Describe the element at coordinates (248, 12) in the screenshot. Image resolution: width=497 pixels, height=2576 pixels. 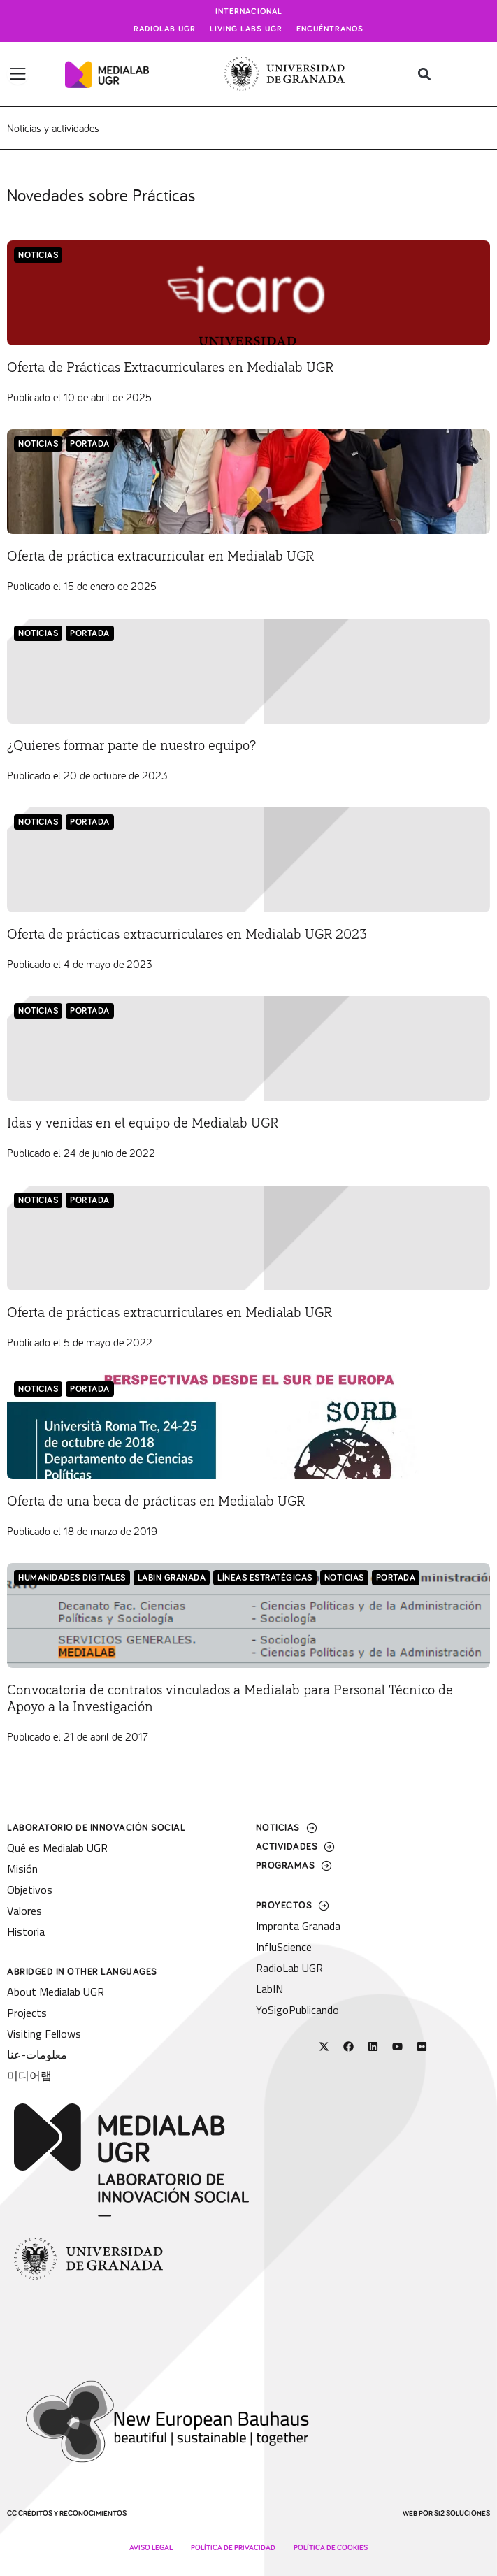
I see `Internacional` at that location.